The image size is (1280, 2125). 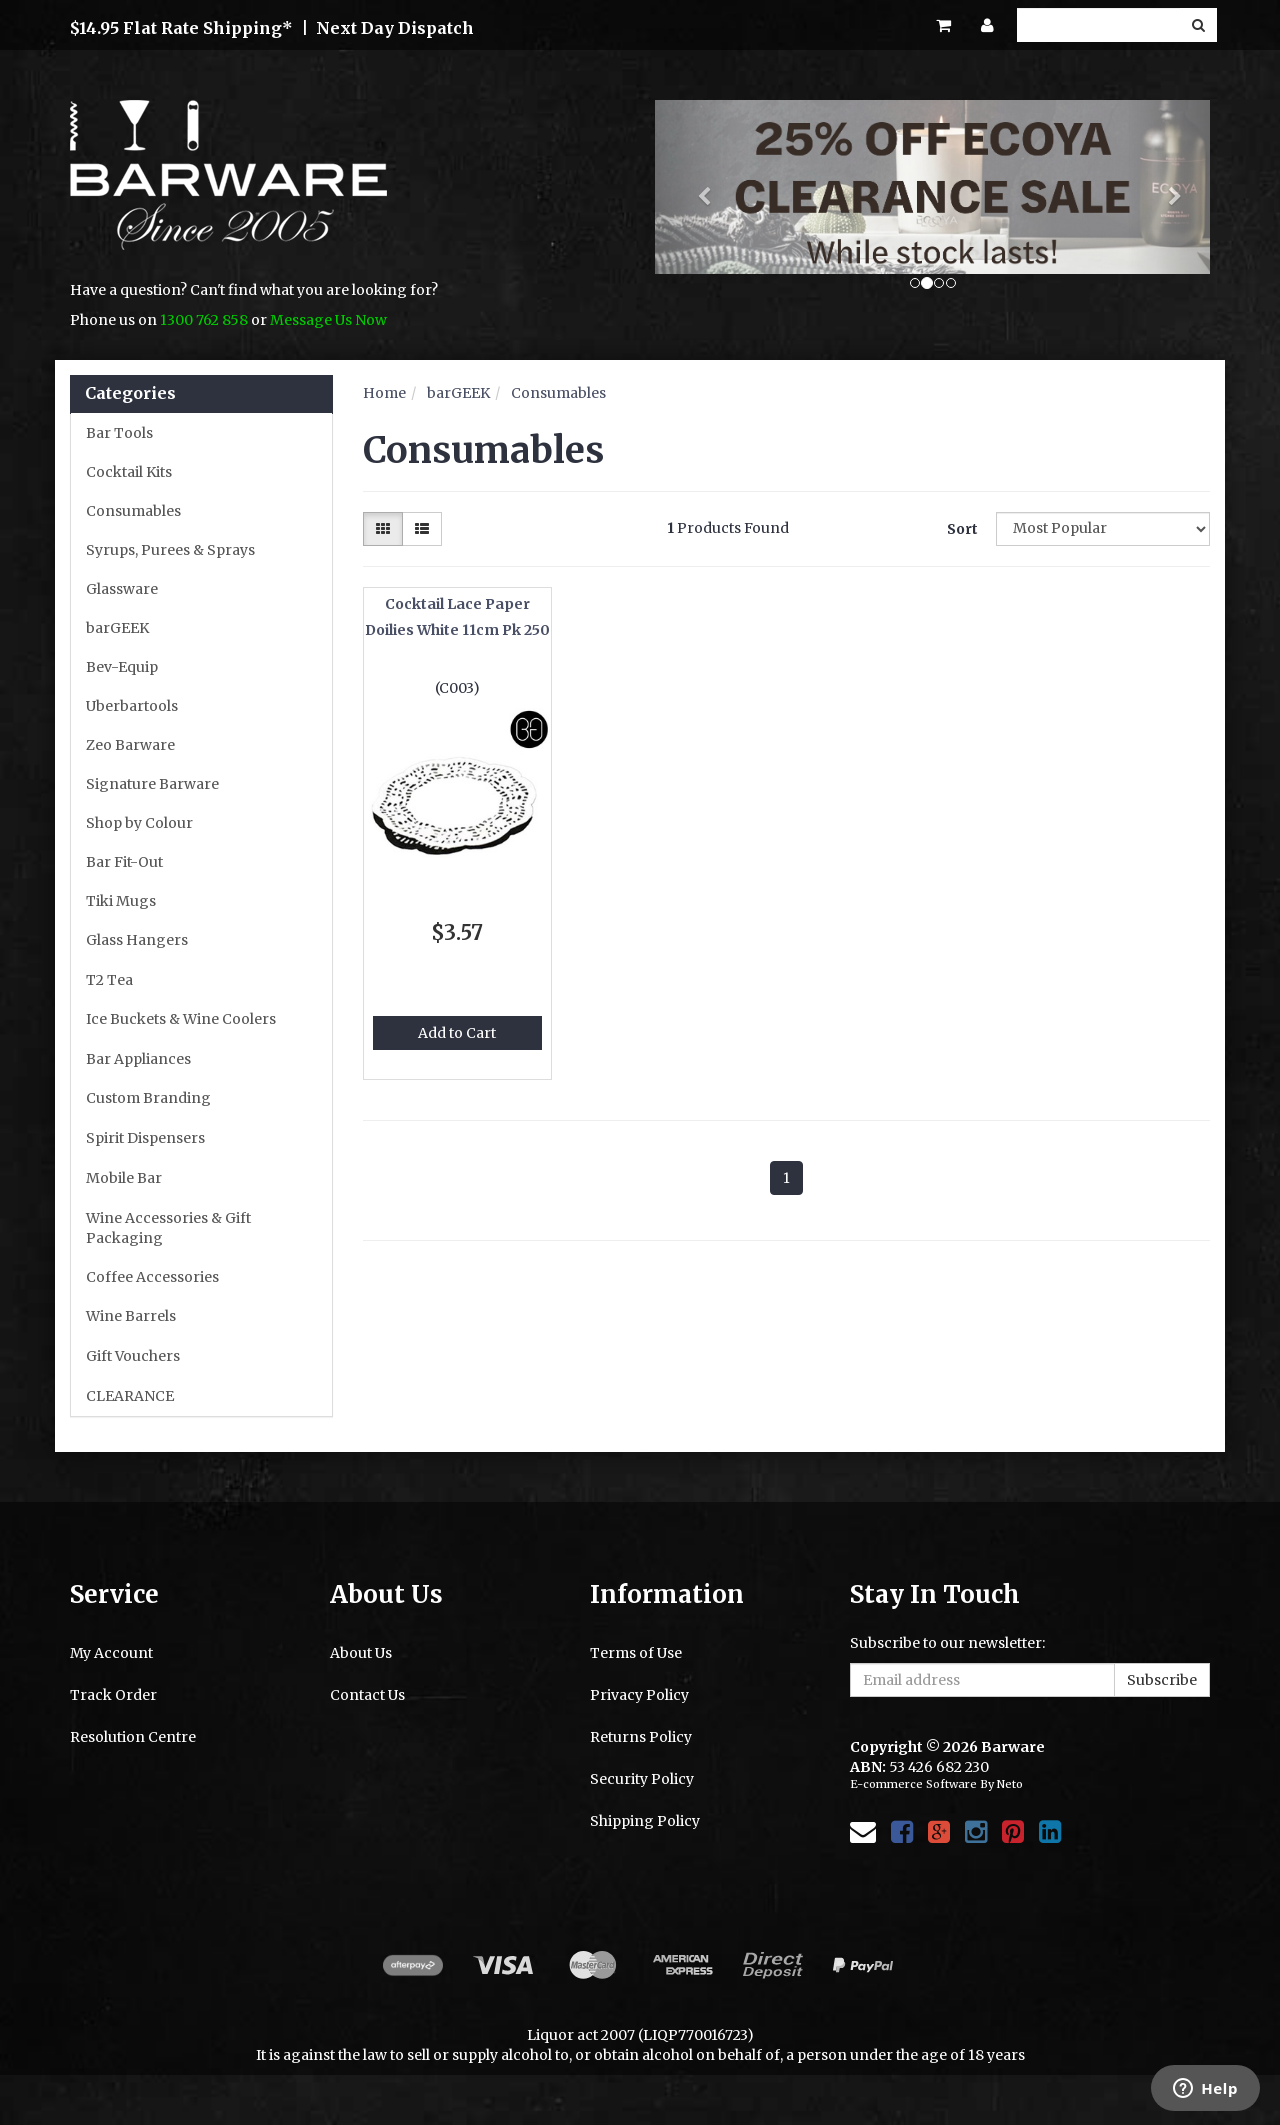 I want to click on Terms of Use, so click(x=636, y=1653).